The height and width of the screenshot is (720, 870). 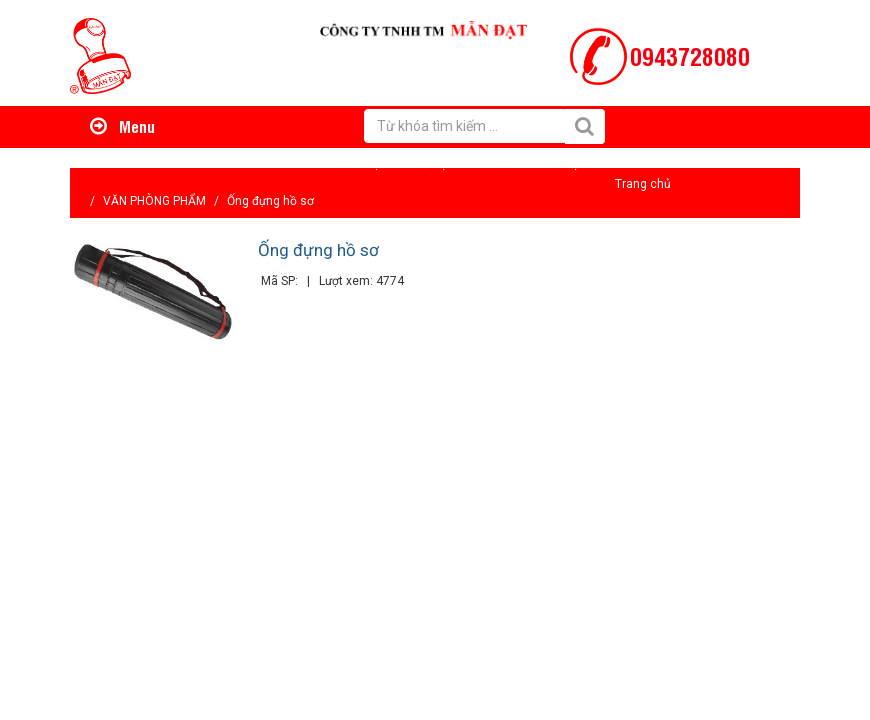 I want to click on Menu, so click(x=122, y=126).